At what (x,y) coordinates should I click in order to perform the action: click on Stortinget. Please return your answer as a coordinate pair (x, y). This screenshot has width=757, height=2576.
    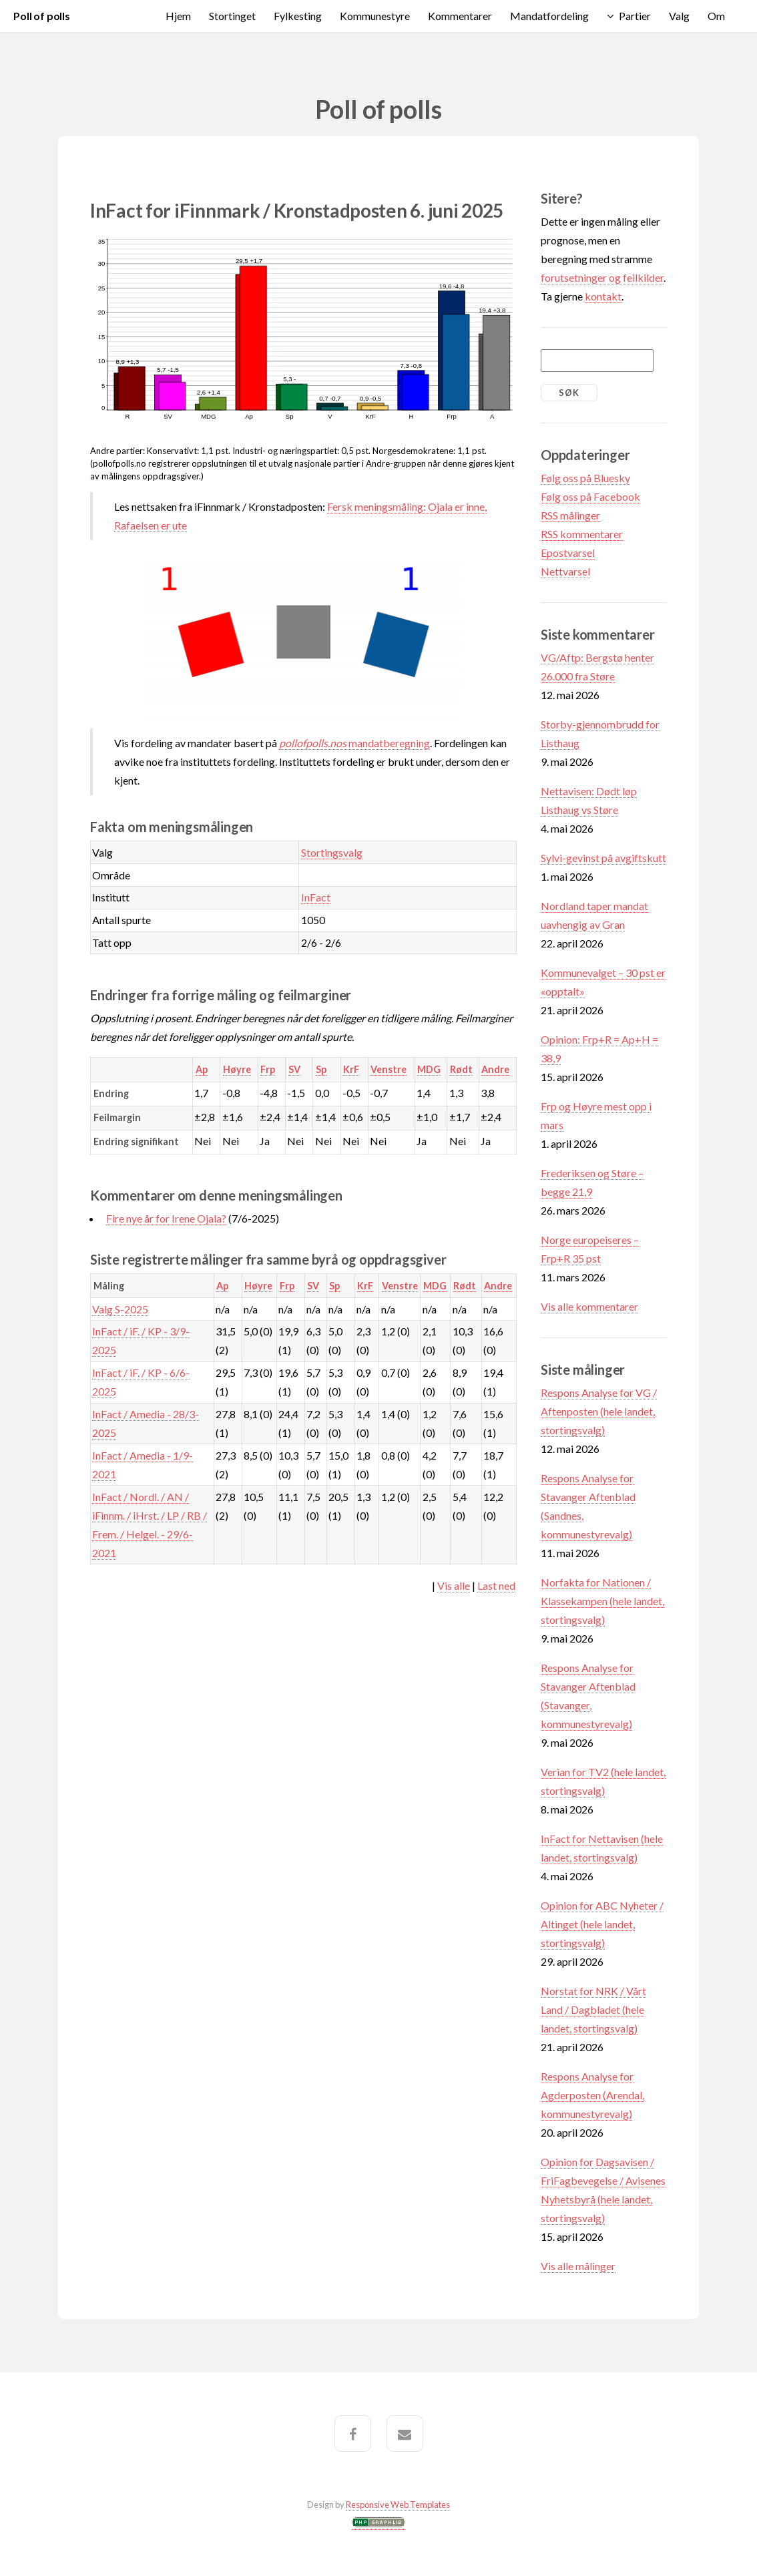
    Looking at the image, I should click on (232, 15).